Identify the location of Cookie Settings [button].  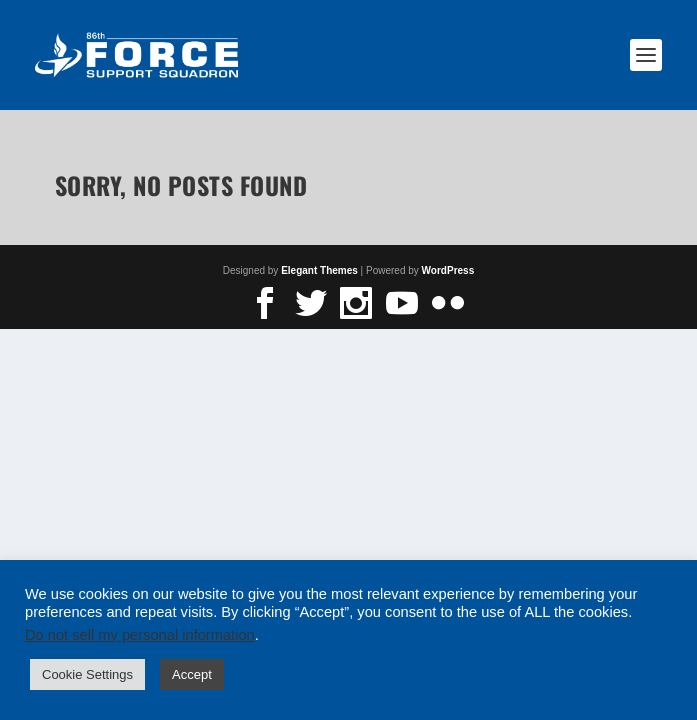
(87, 674).